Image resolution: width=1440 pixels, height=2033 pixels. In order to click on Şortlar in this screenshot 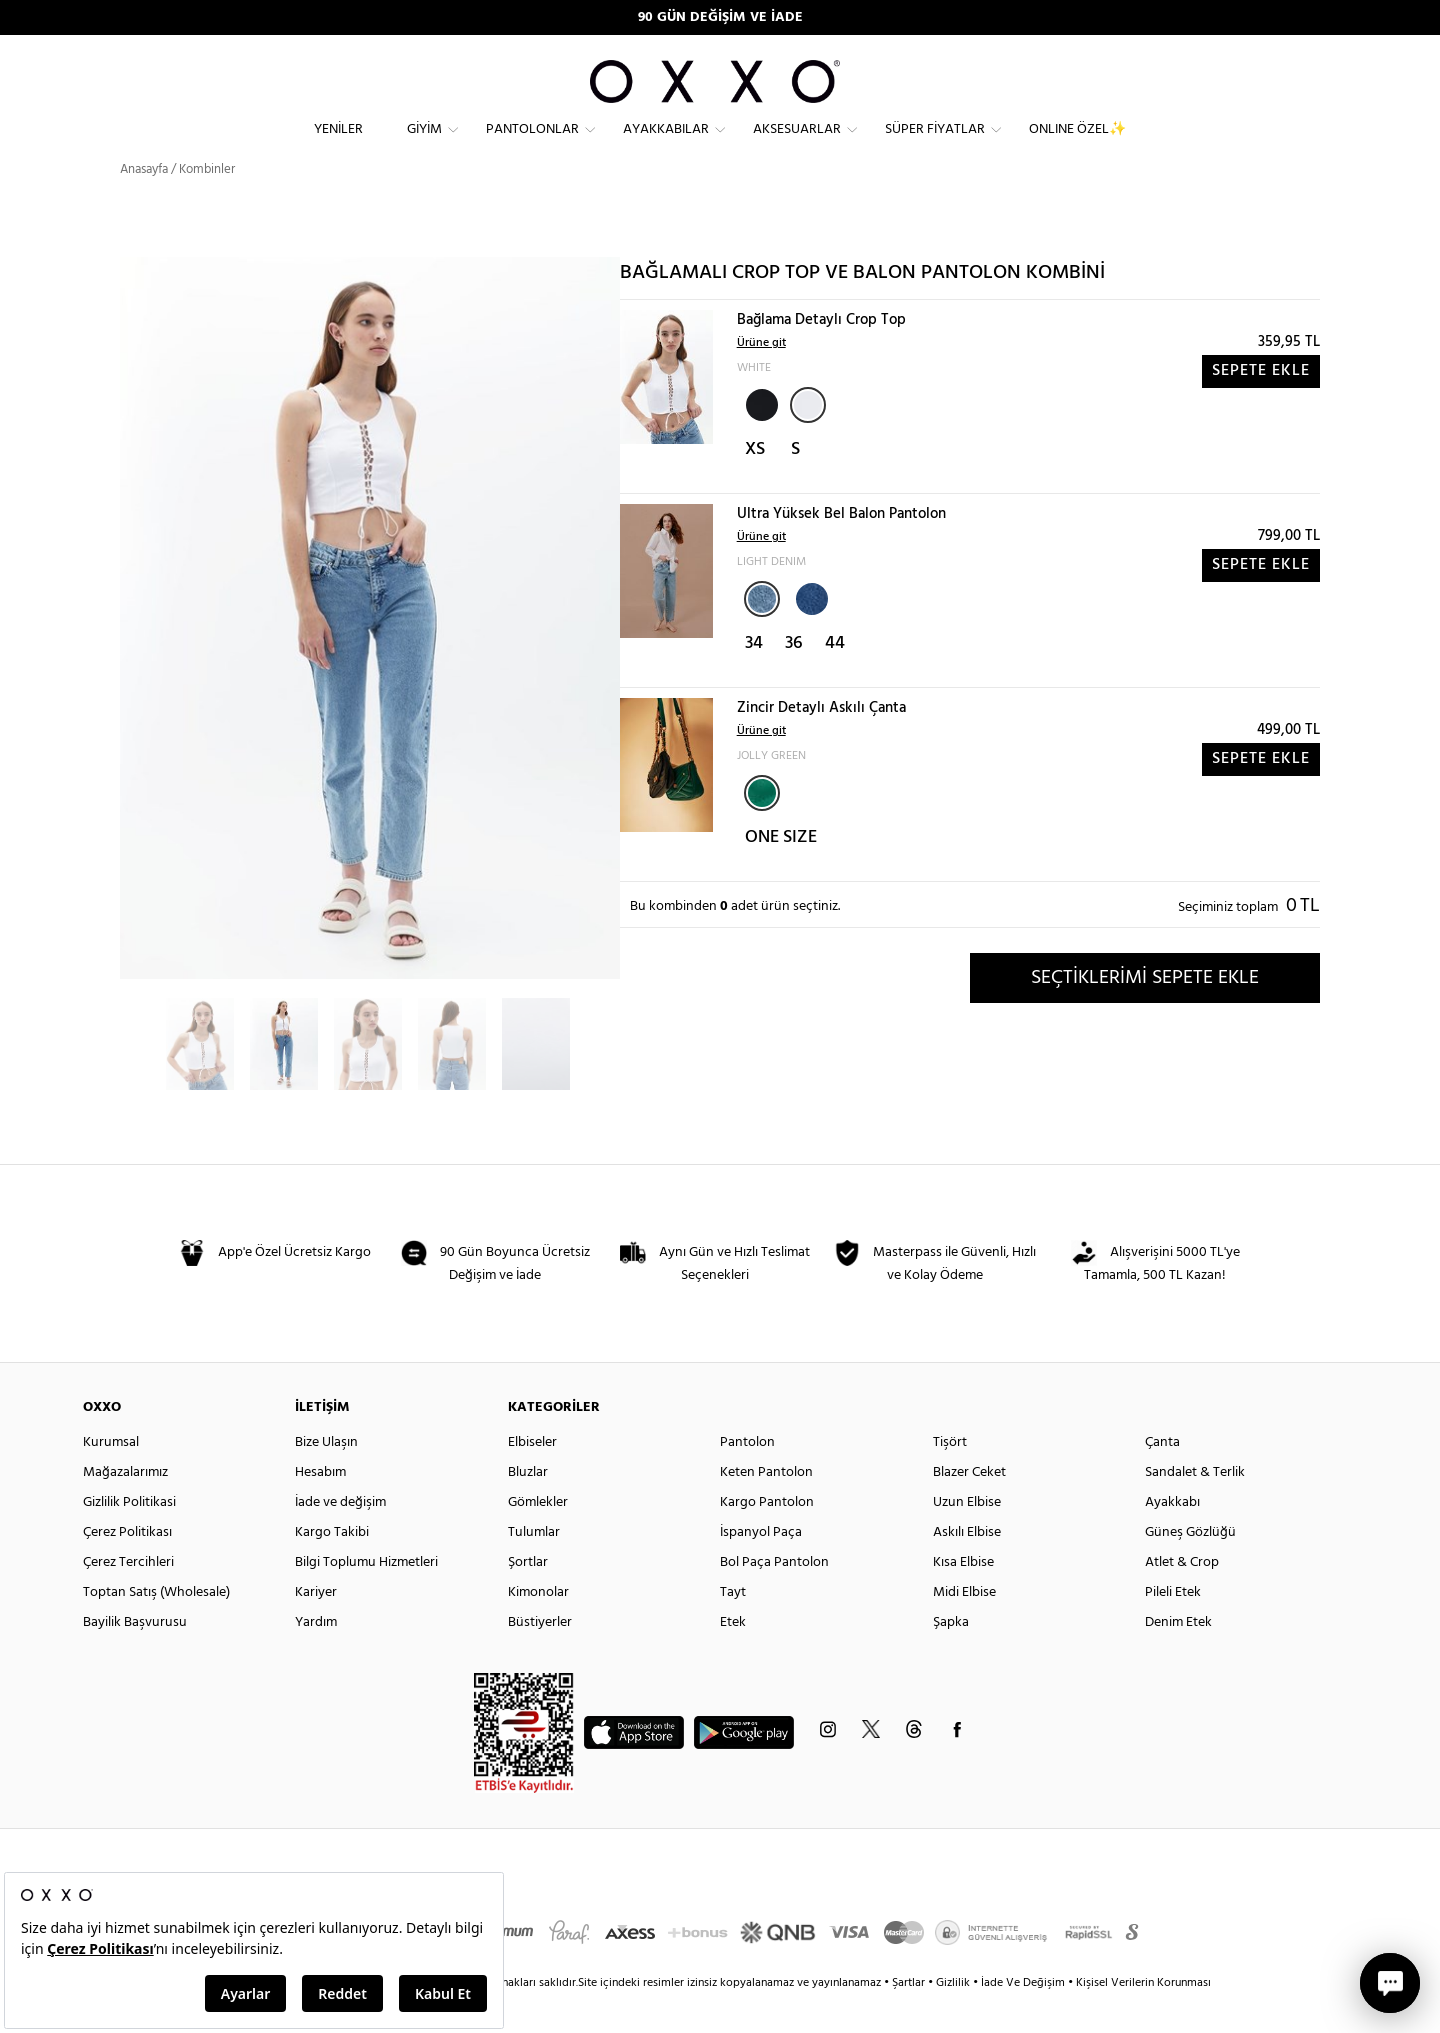, I will do `click(528, 1597)`.